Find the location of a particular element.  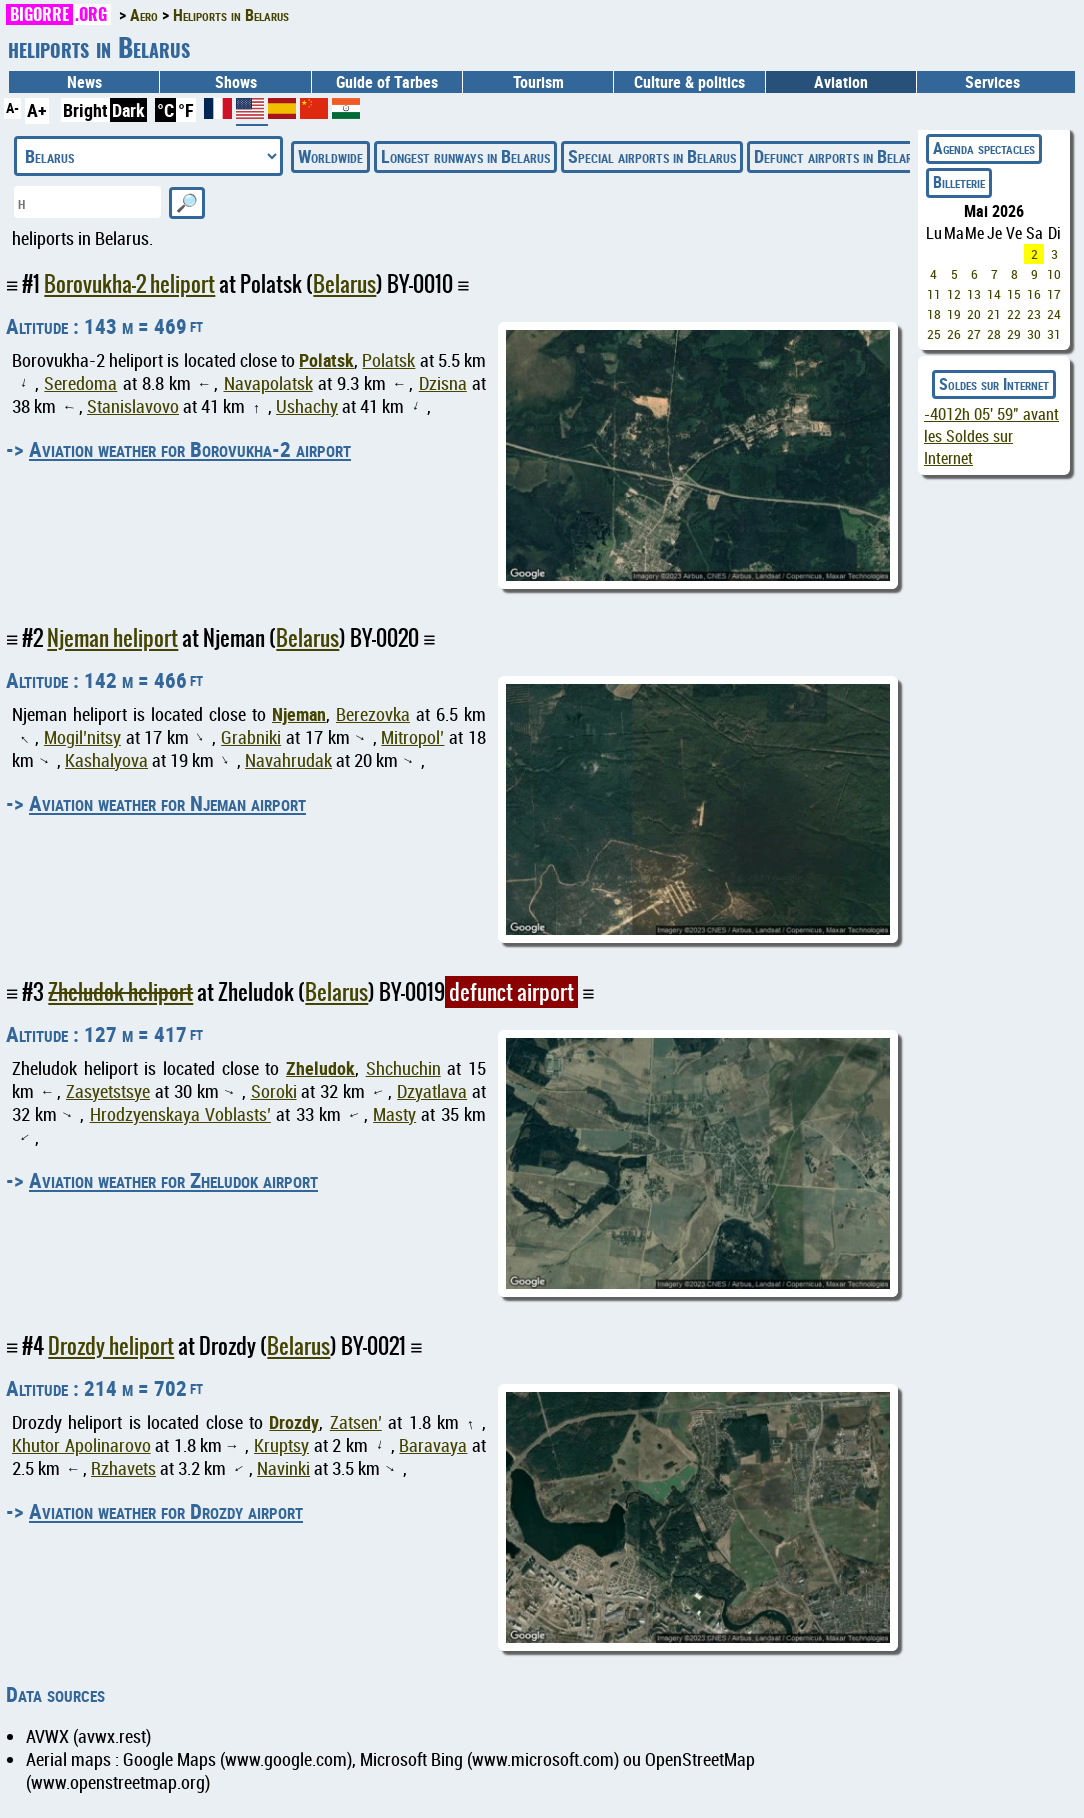

Rzhavets is located at coordinates (123, 1468).